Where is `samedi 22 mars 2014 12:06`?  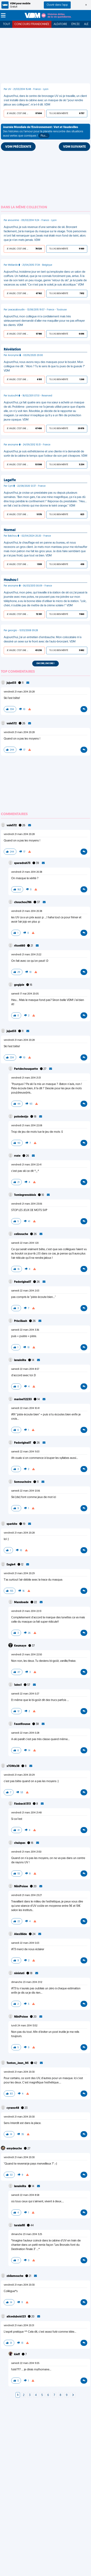
samedi 22 mars 2014 12:06 is located at coordinates (25, 1491).